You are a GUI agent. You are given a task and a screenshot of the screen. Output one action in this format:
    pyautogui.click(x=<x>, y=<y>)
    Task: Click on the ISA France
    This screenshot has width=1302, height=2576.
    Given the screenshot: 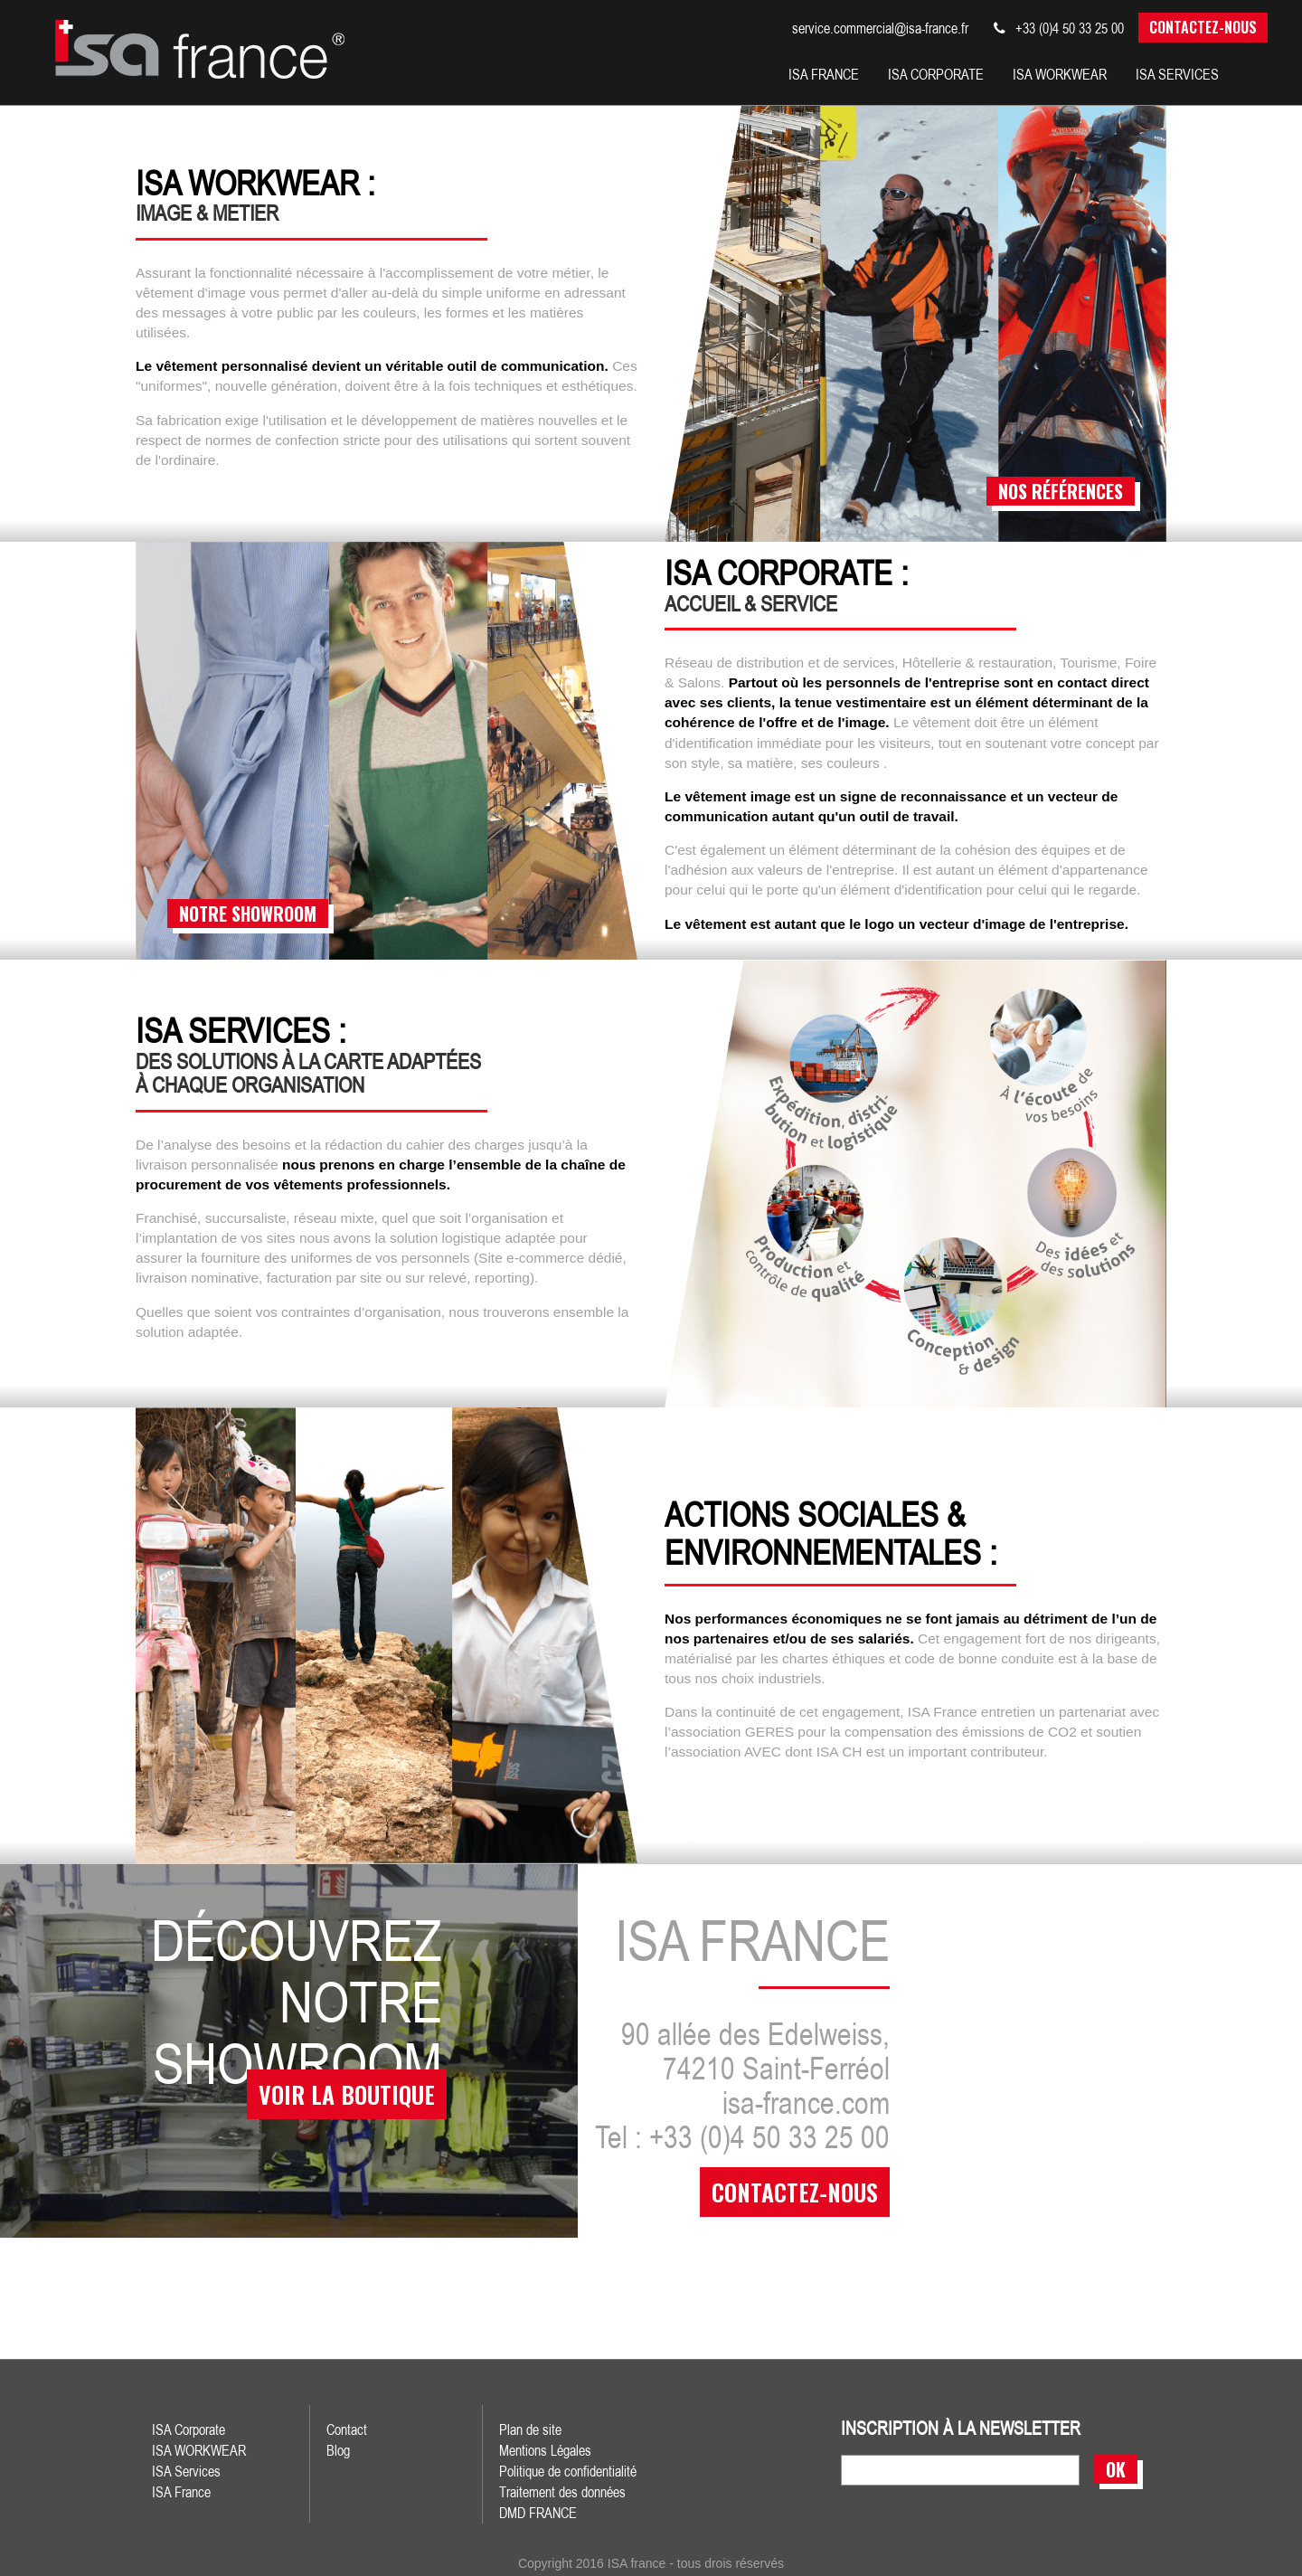 What is the action you would take?
    pyautogui.click(x=181, y=2491)
    